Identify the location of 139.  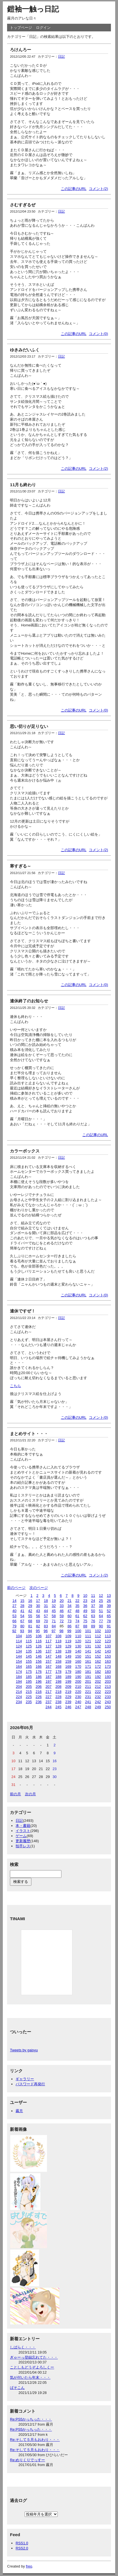
(68, 1651).